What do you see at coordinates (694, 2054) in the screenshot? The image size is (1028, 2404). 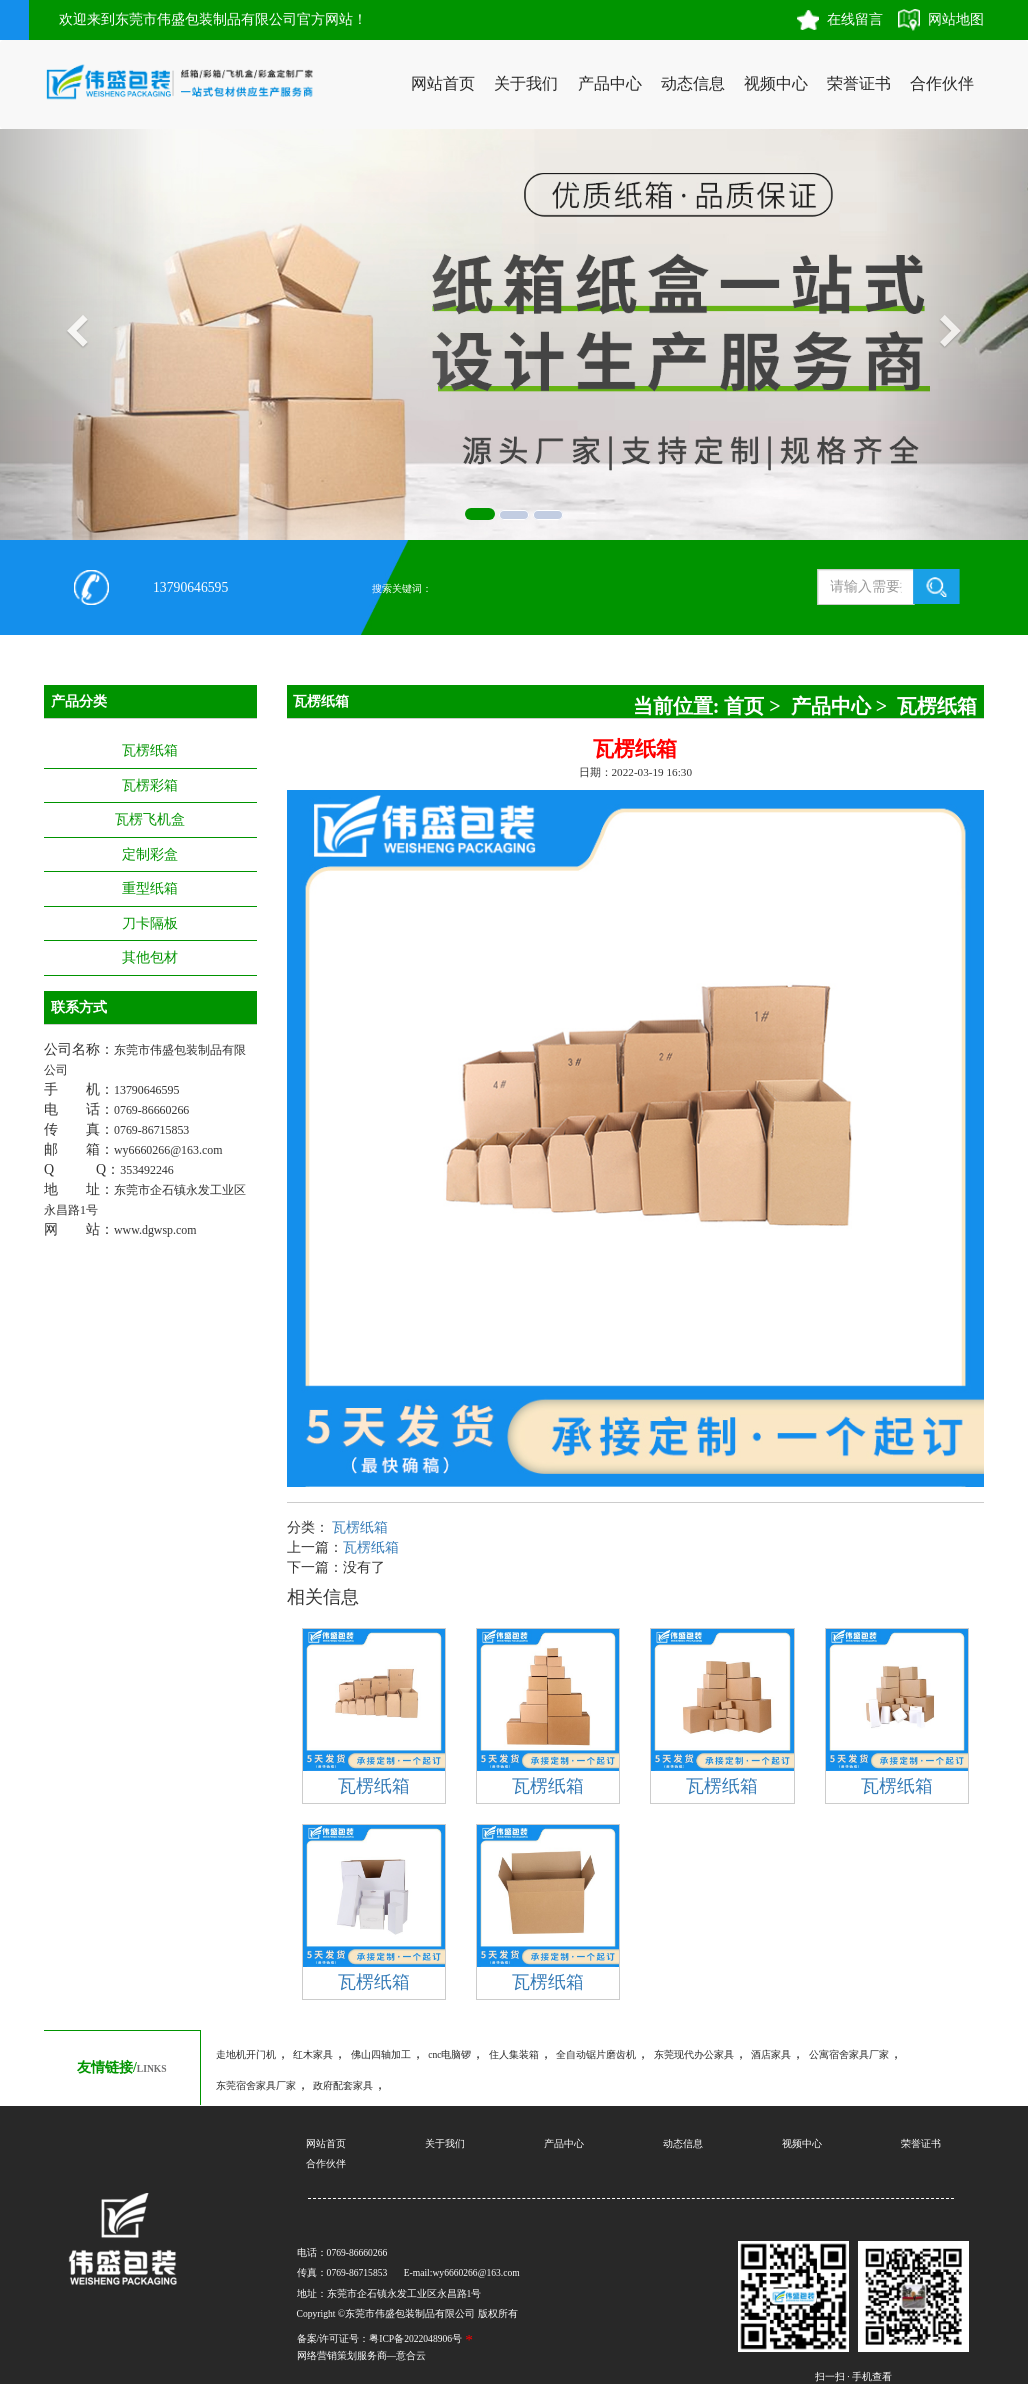 I see `东莞现代办公家具` at bounding box center [694, 2054].